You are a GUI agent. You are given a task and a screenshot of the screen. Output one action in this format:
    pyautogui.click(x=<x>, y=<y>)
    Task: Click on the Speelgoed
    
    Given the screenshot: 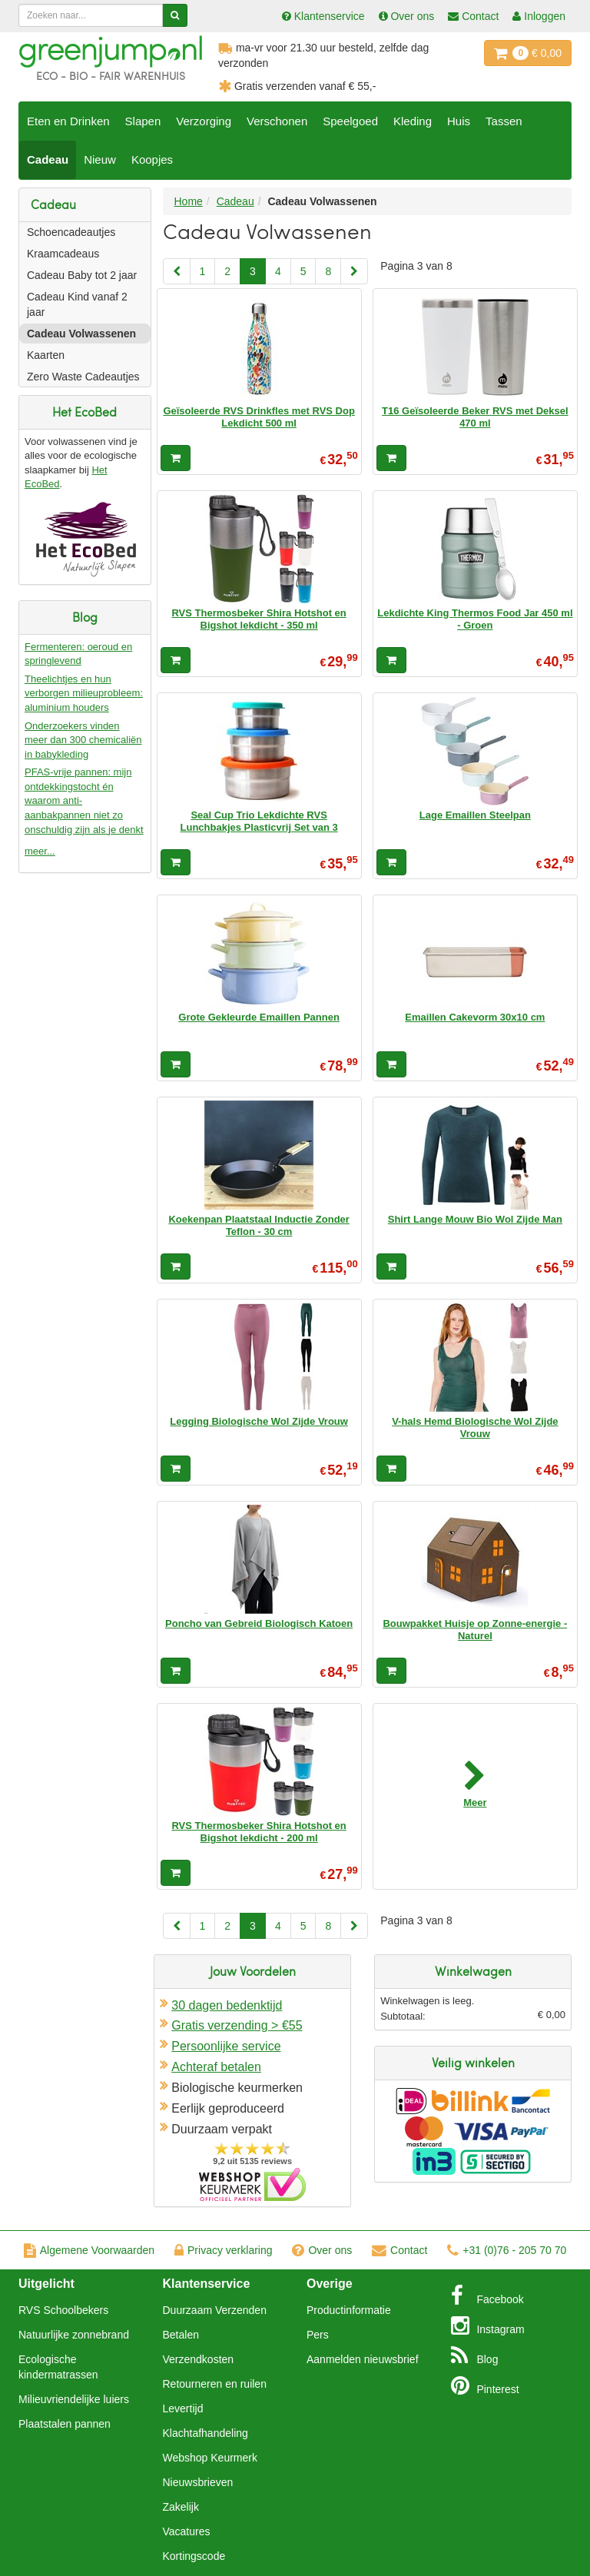 What is the action you would take?
    pyautogui.click(x=350, y=121)
    